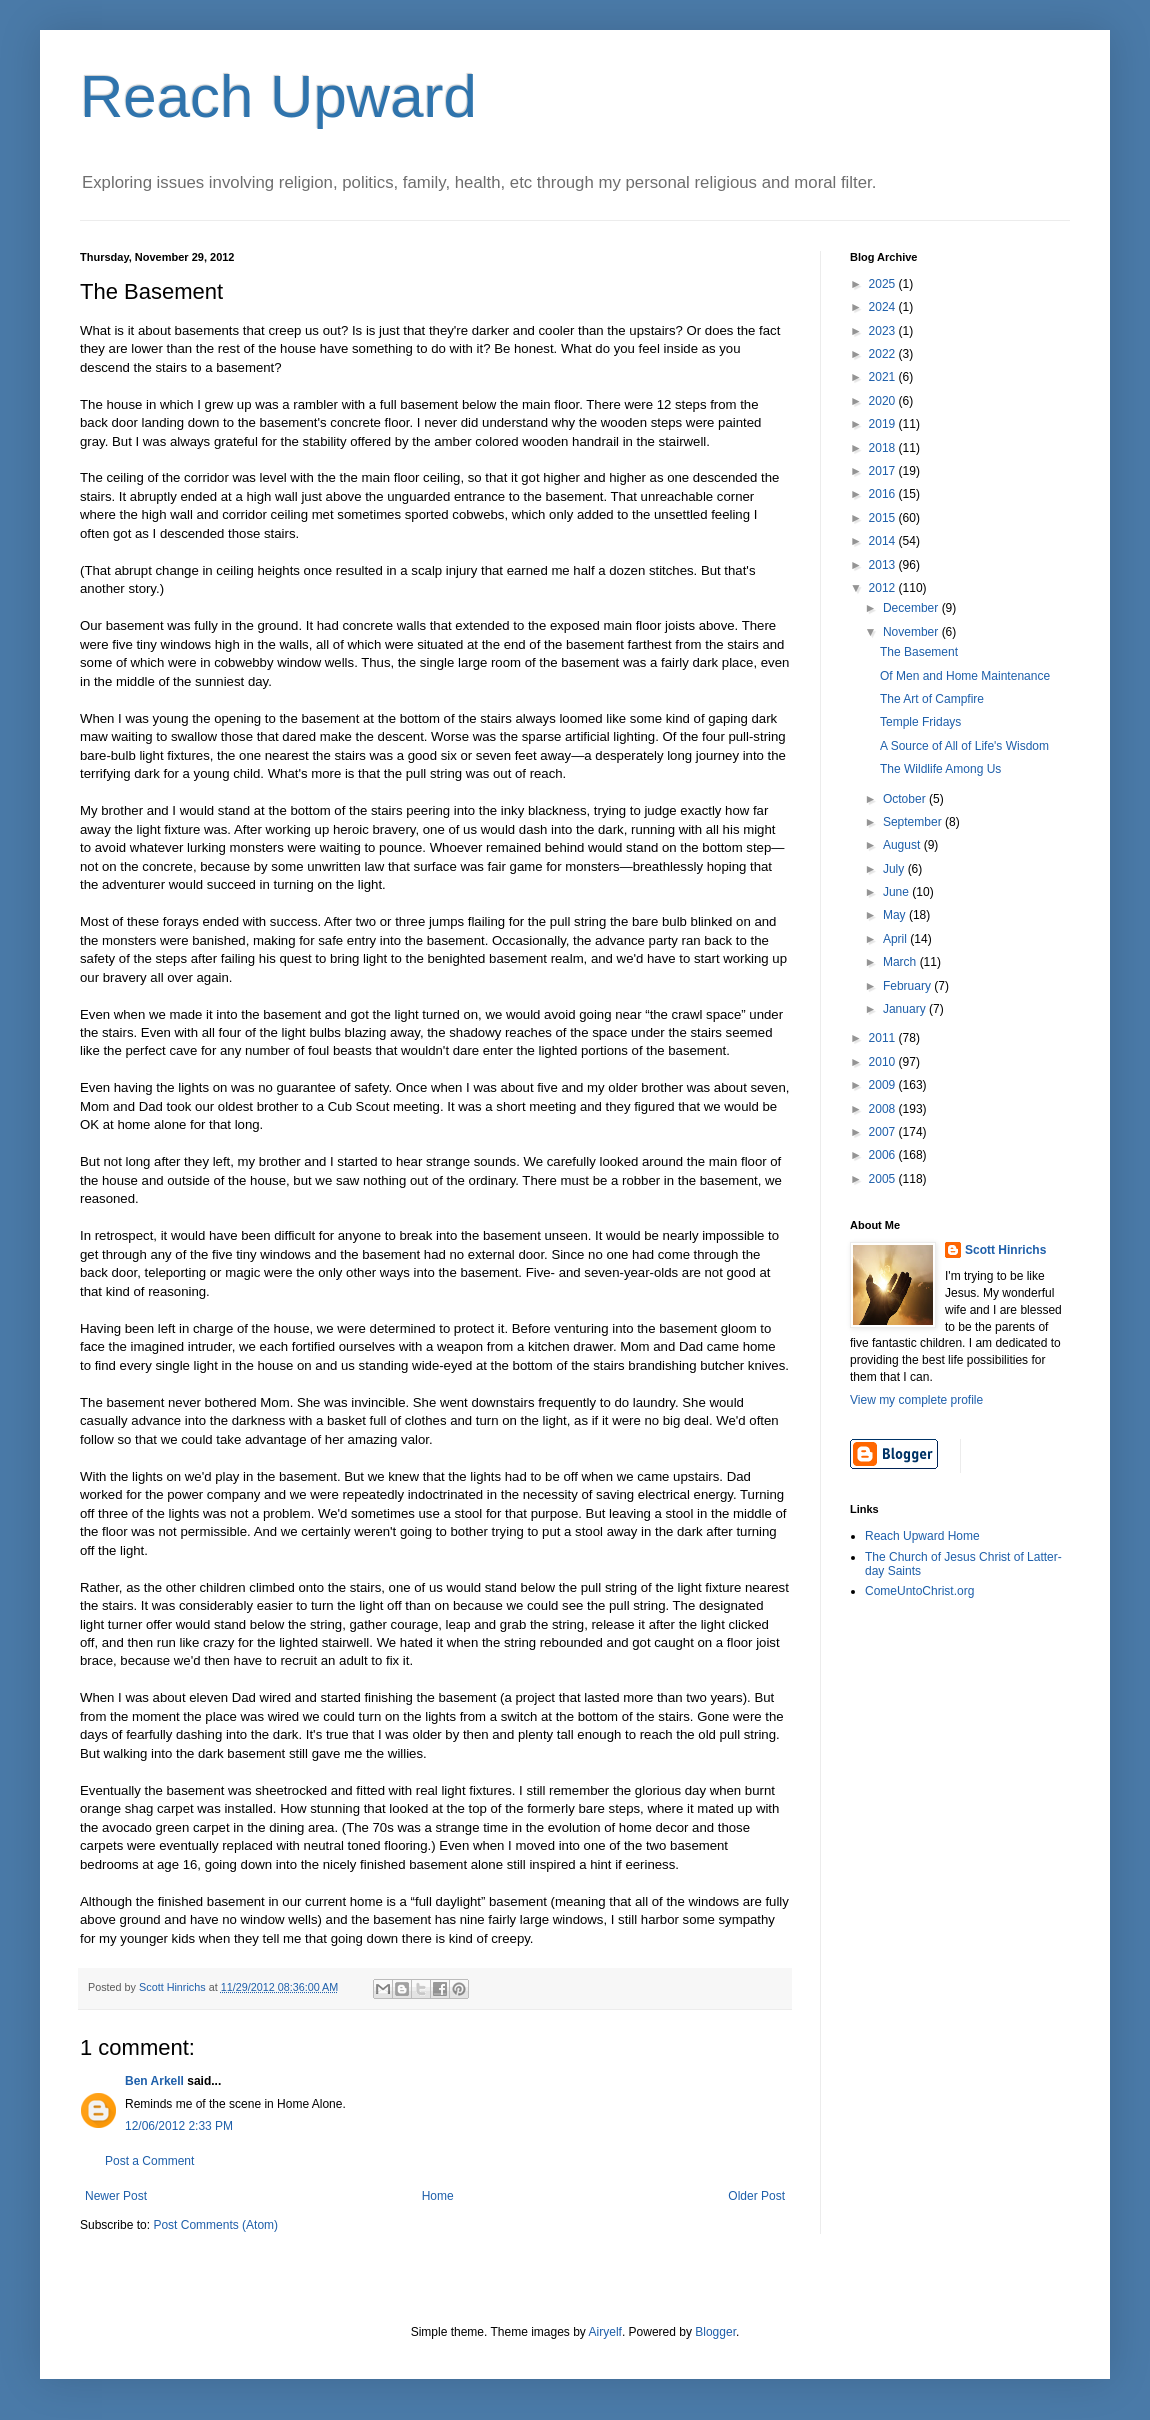 The width and height of the screenshot is (1150, 2420). I want to click on 2011, so click(884, 1038).